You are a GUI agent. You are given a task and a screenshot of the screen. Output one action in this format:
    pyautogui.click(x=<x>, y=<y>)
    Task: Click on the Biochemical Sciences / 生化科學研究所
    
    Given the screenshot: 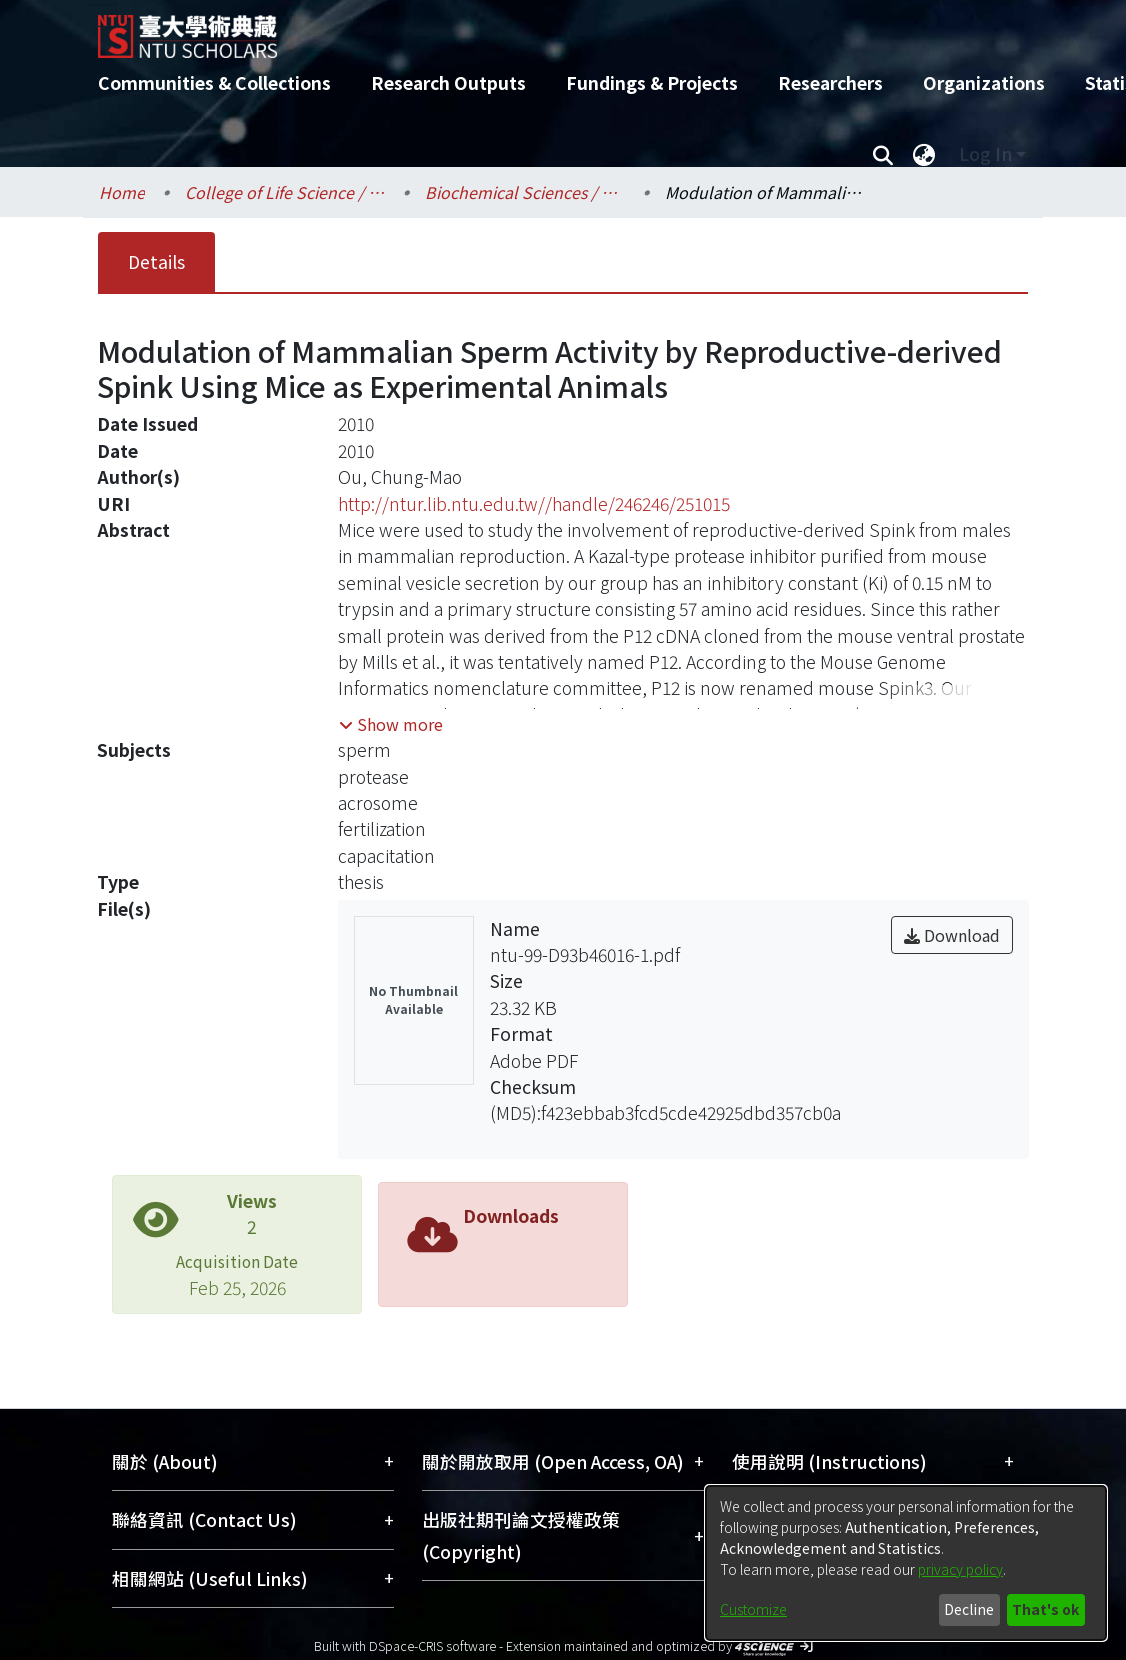 What is the action you would take?
    pyautogui.click(x=525, y=192)
    